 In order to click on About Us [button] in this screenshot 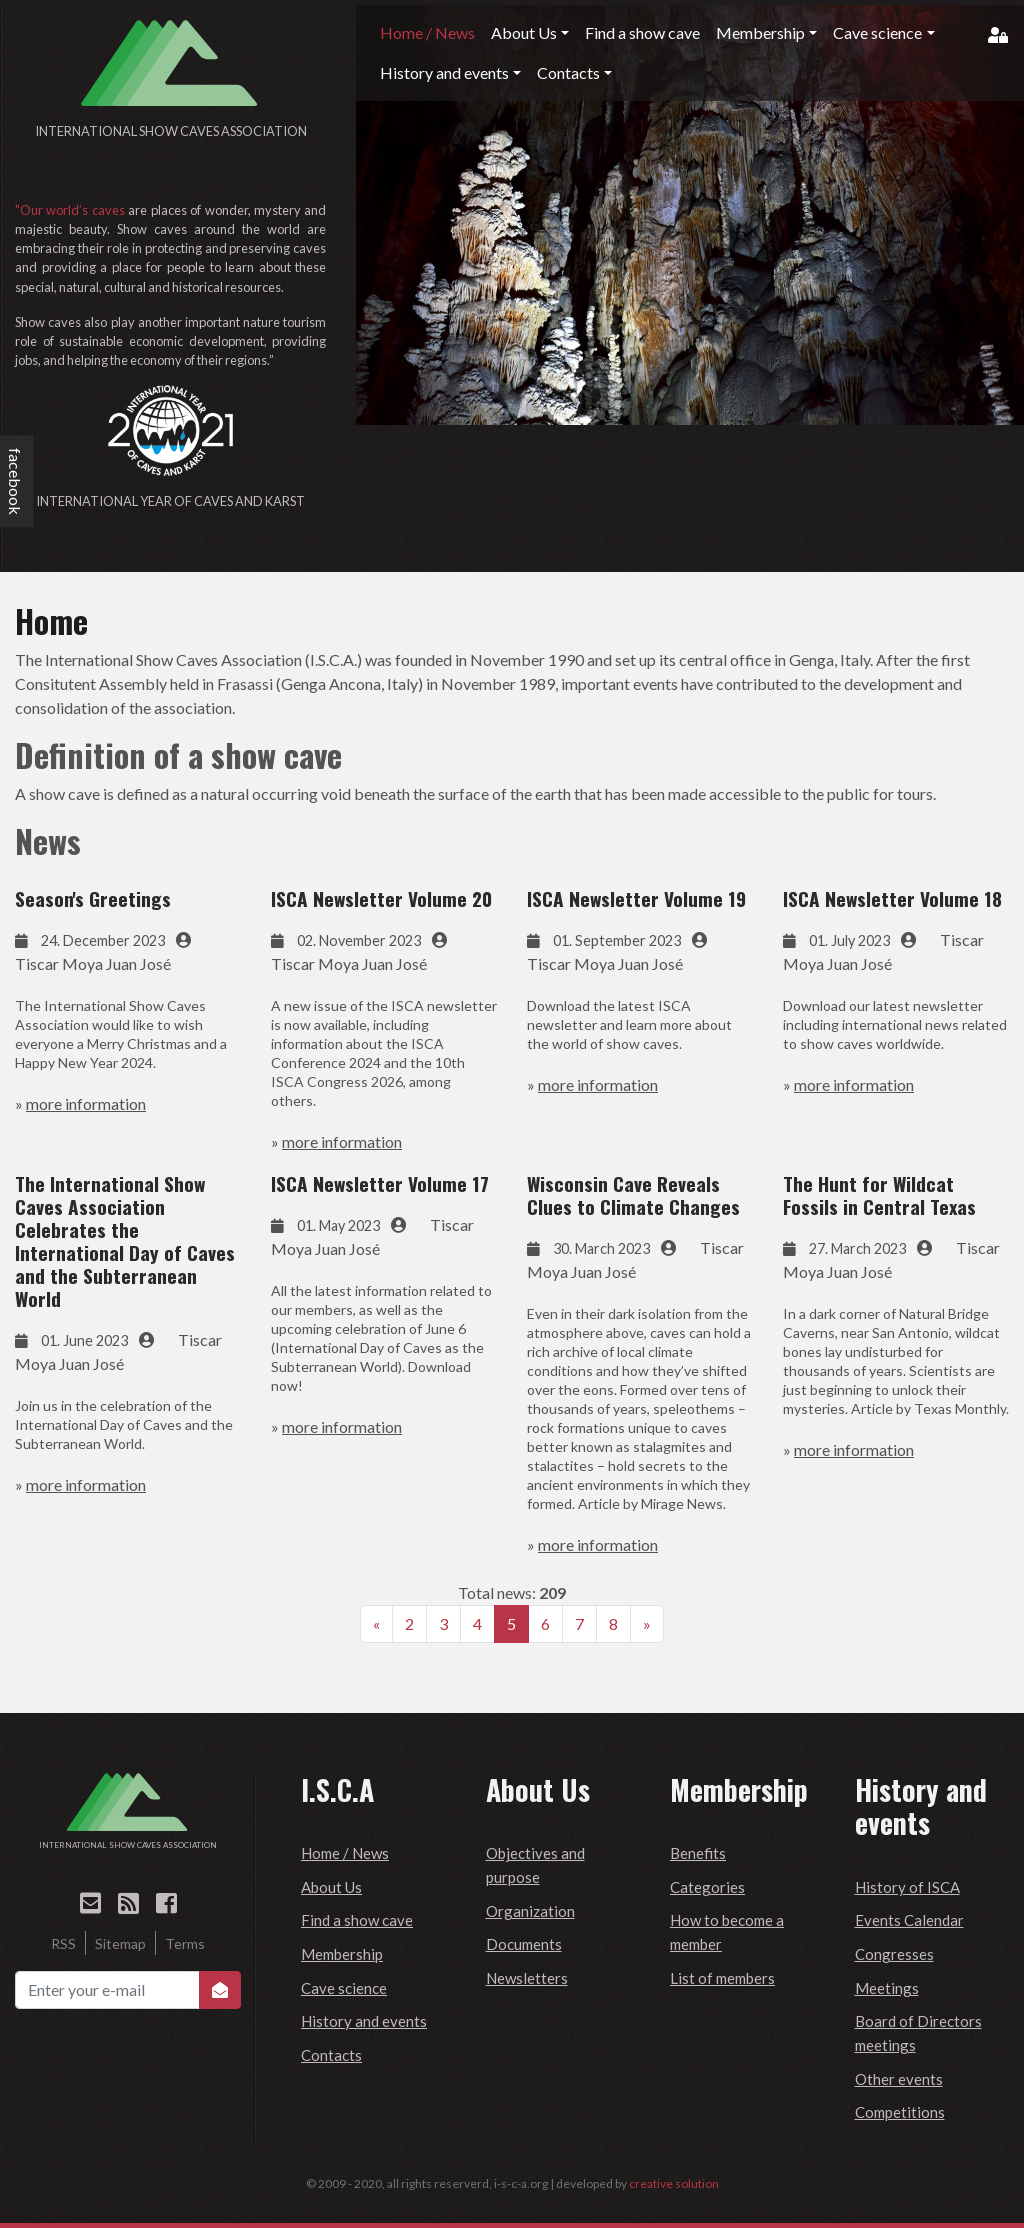, I will do `click(524, 32)`.